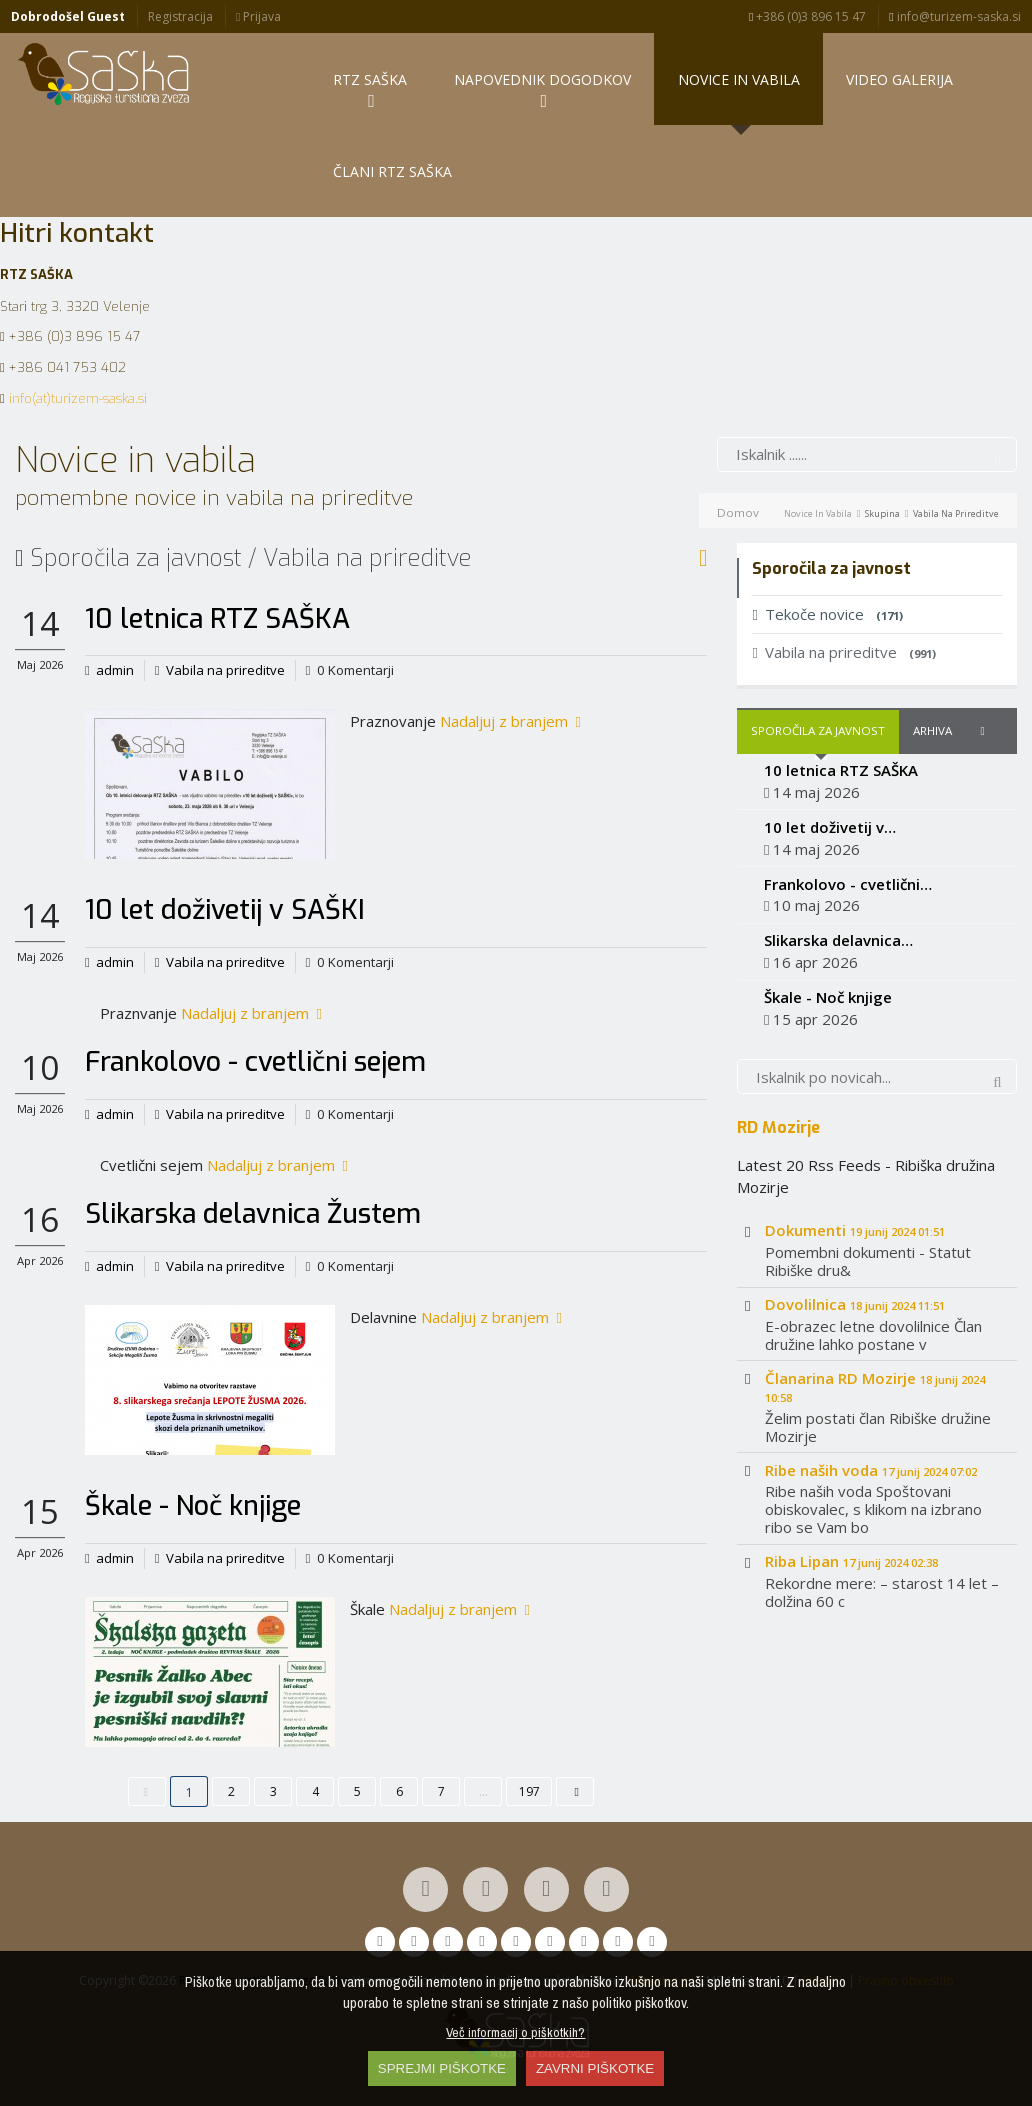  What do you see at coordinates (255, 1062) in the screenshot?
I see `Frankolovo - cvetlični sejem` at bounding box center [255, 1062].